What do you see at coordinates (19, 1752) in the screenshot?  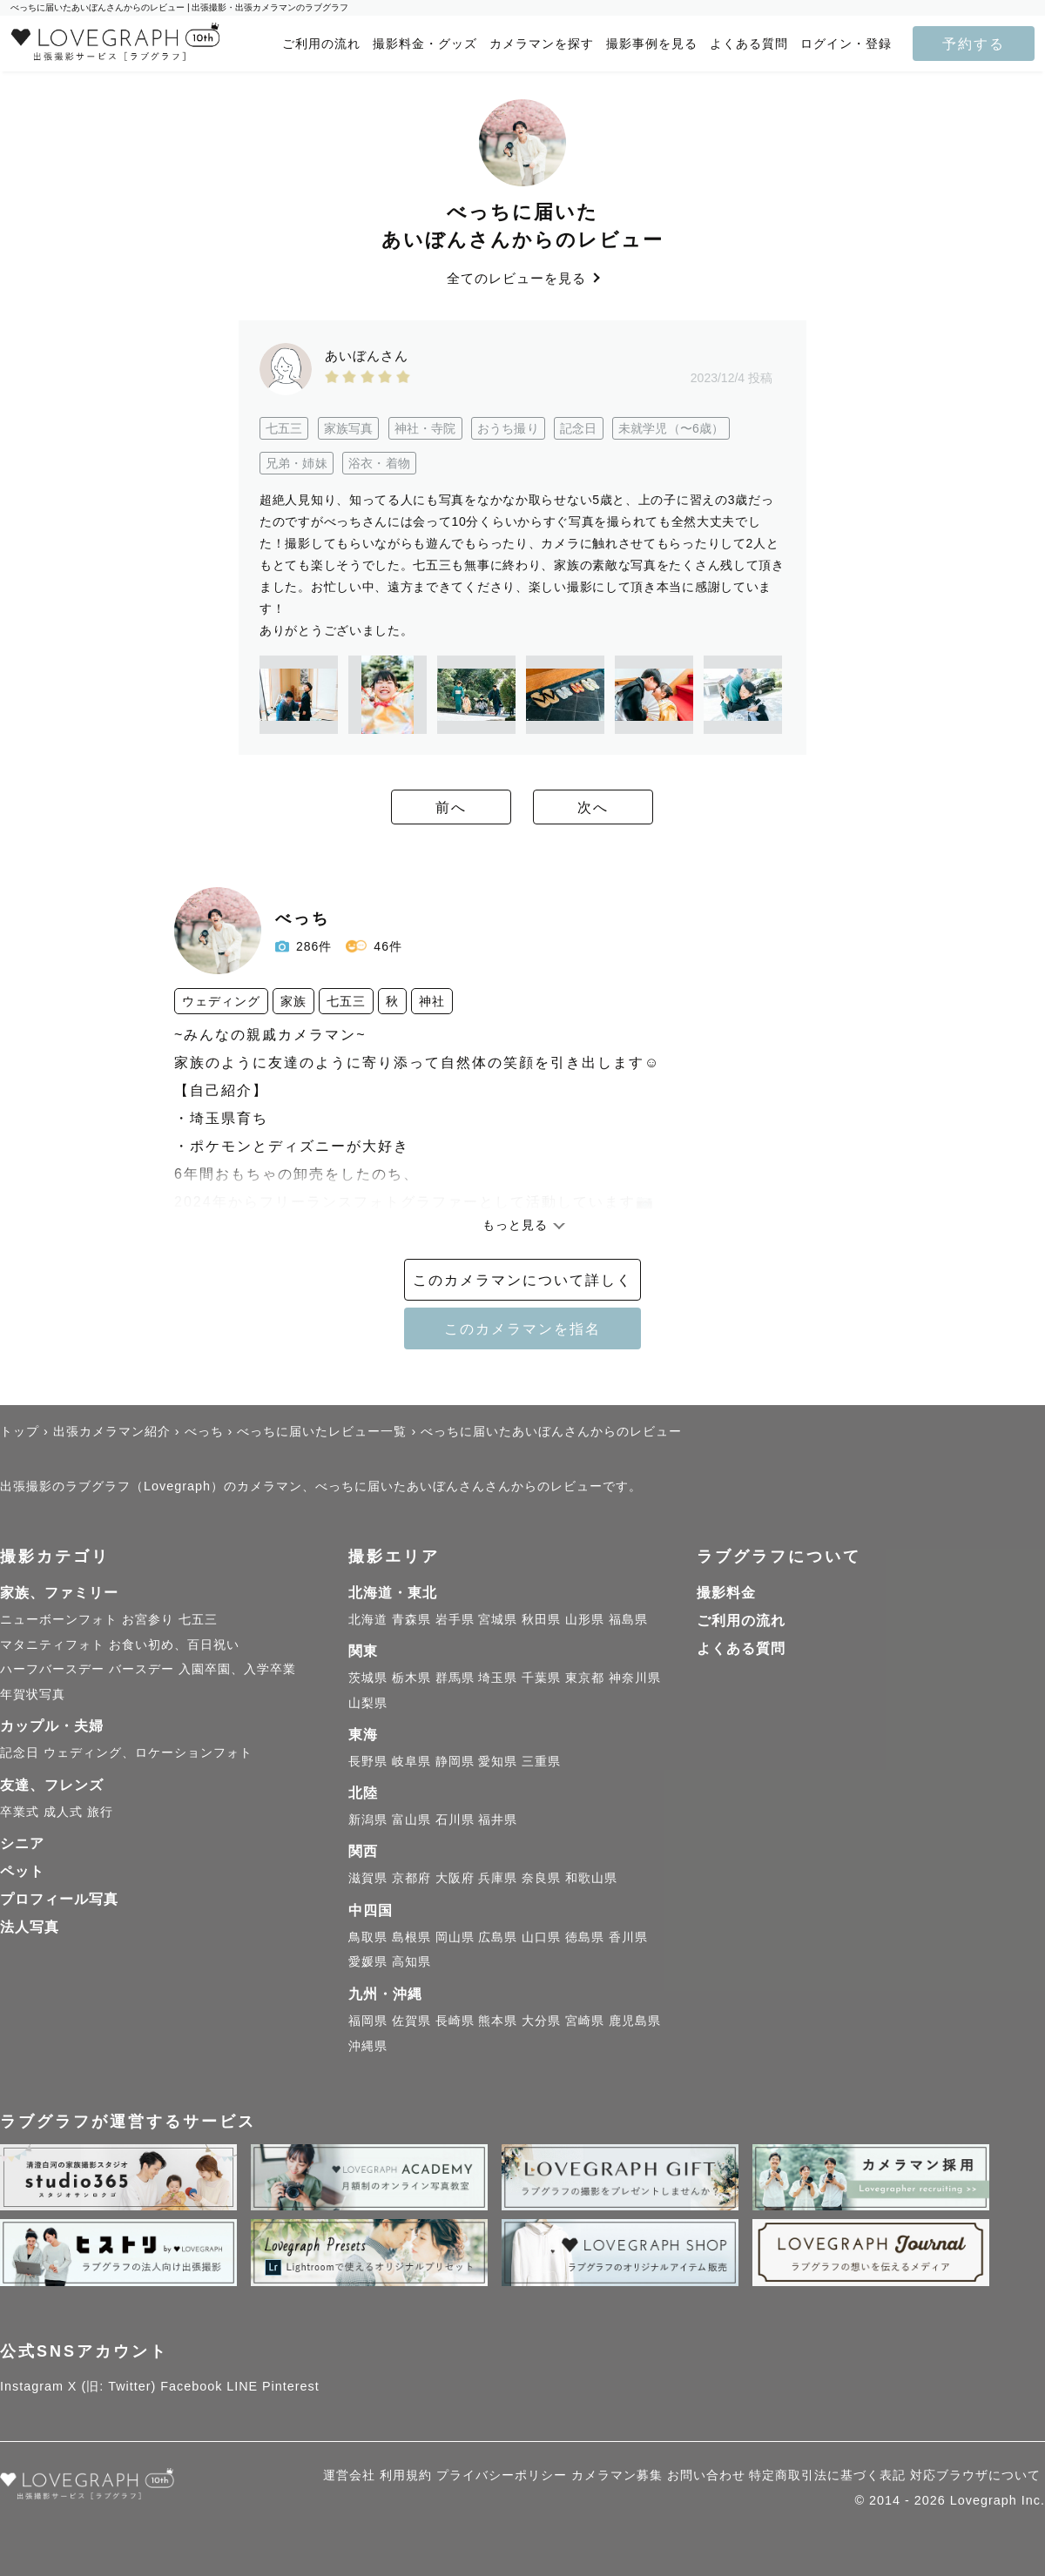 I see `記念日` at bounding box center [19, 1752].